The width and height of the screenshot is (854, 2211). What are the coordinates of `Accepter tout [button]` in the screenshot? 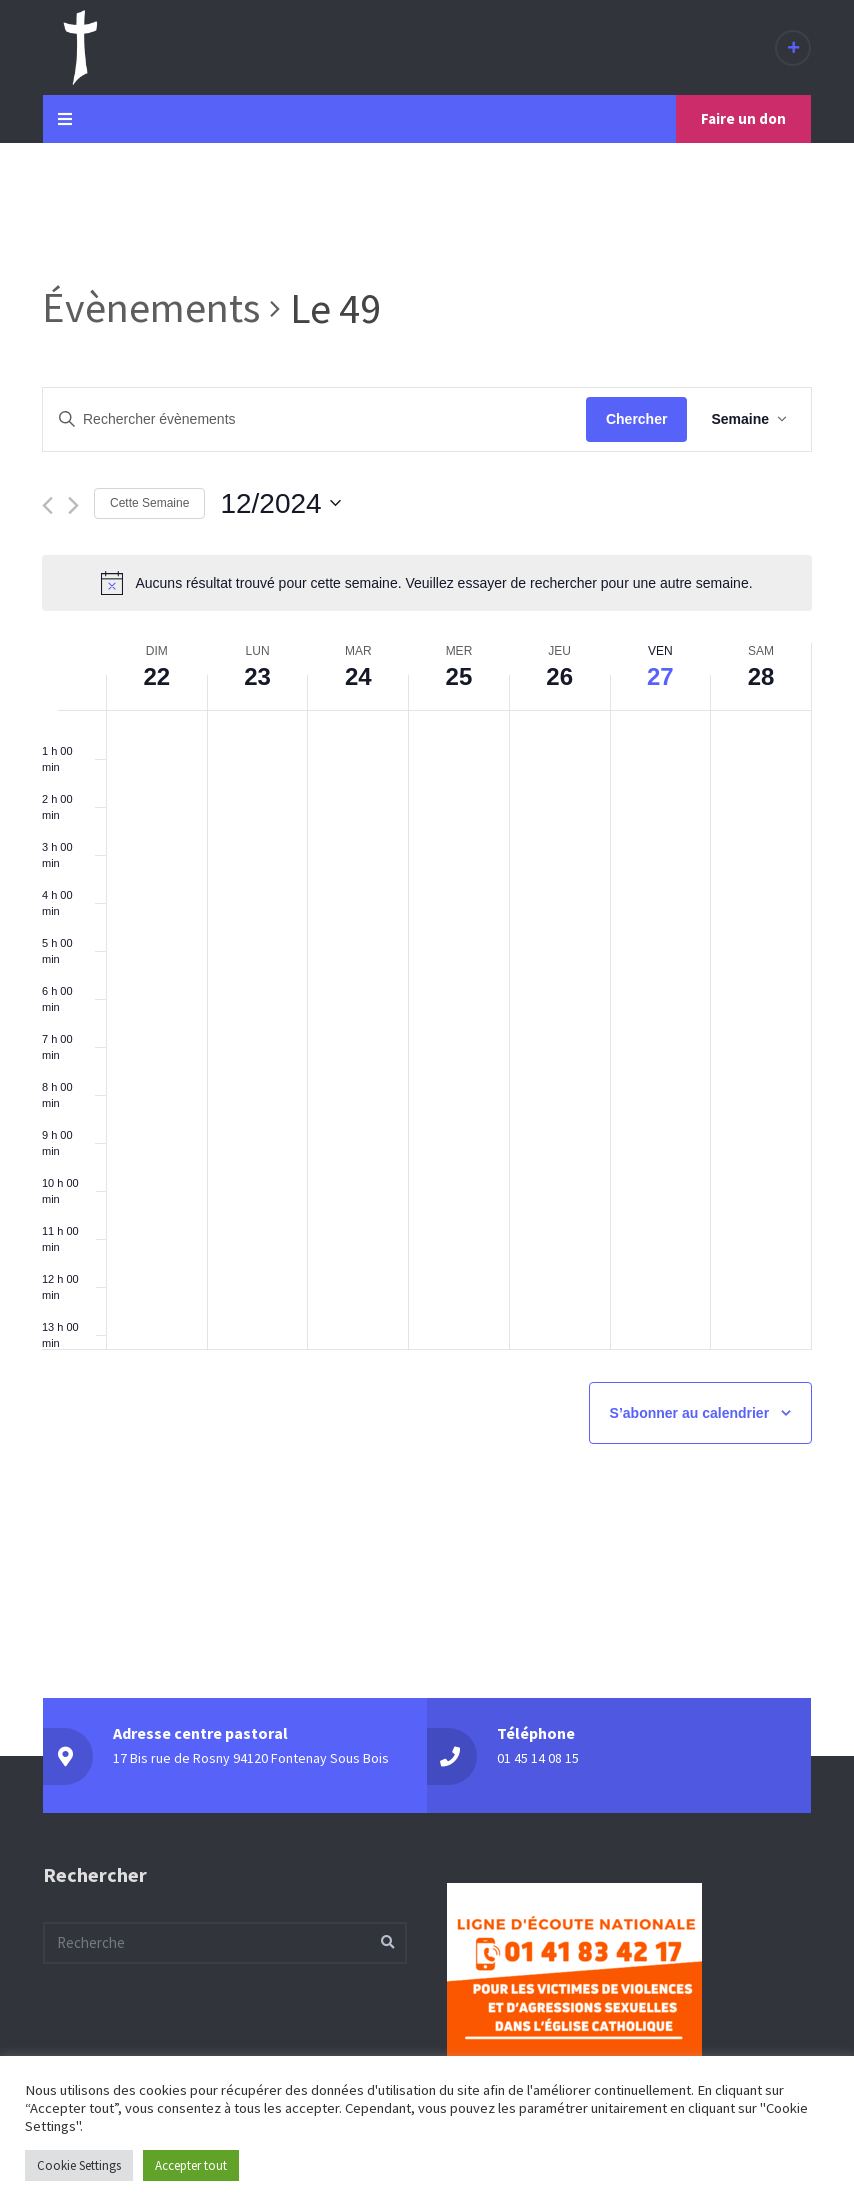 It's located at (191, 2165).